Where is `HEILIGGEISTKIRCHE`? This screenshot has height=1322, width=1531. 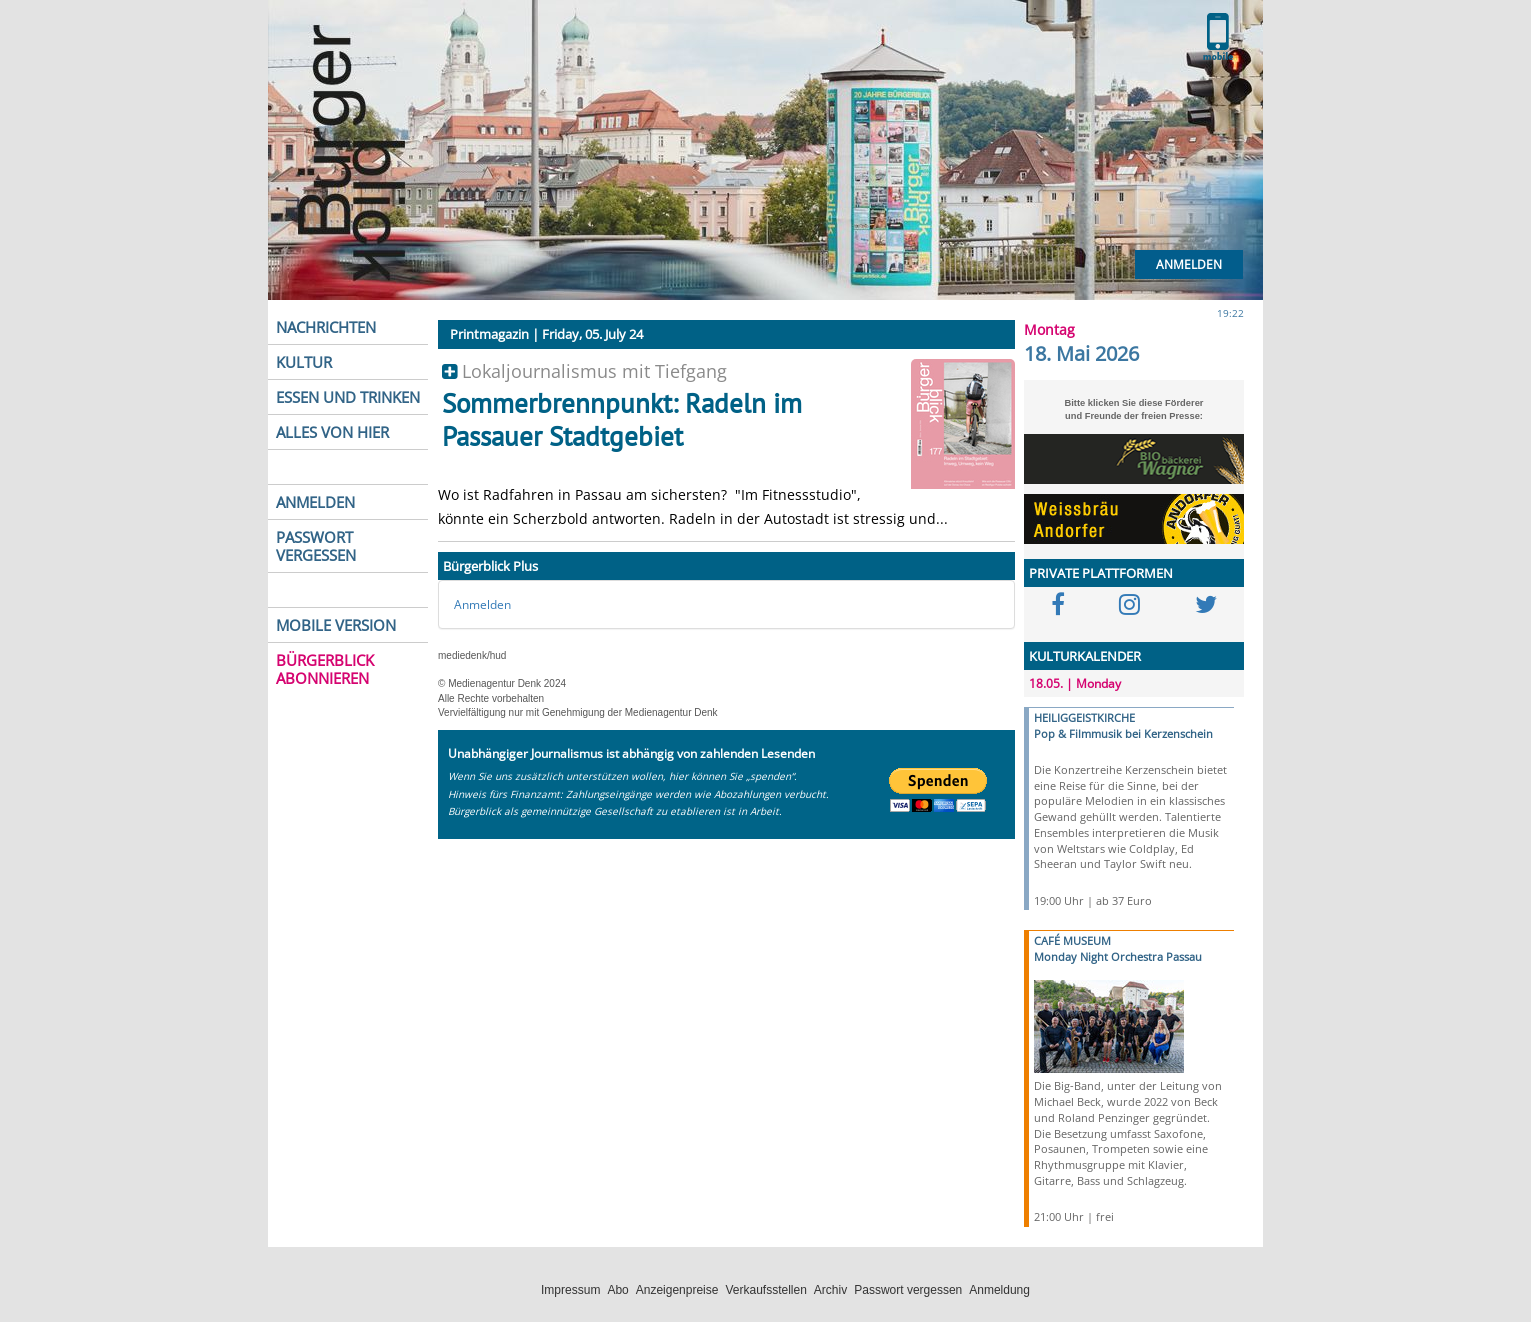
HEILIGGEISTKIRCHE is located at coordinates (1084, 717).